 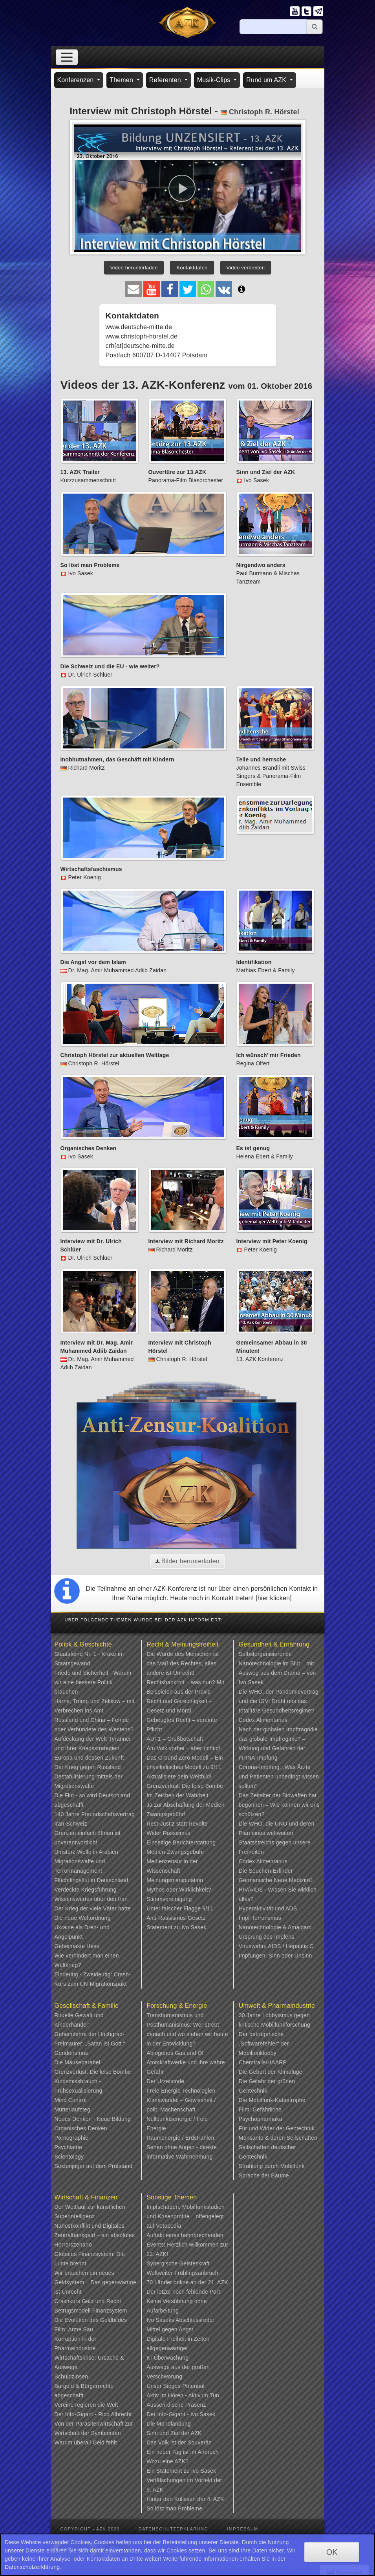 What do you see at coordinates (169, 1899) in the screenshot?
I see `Stimmvereinigung` at bounding box center [169, 1899].